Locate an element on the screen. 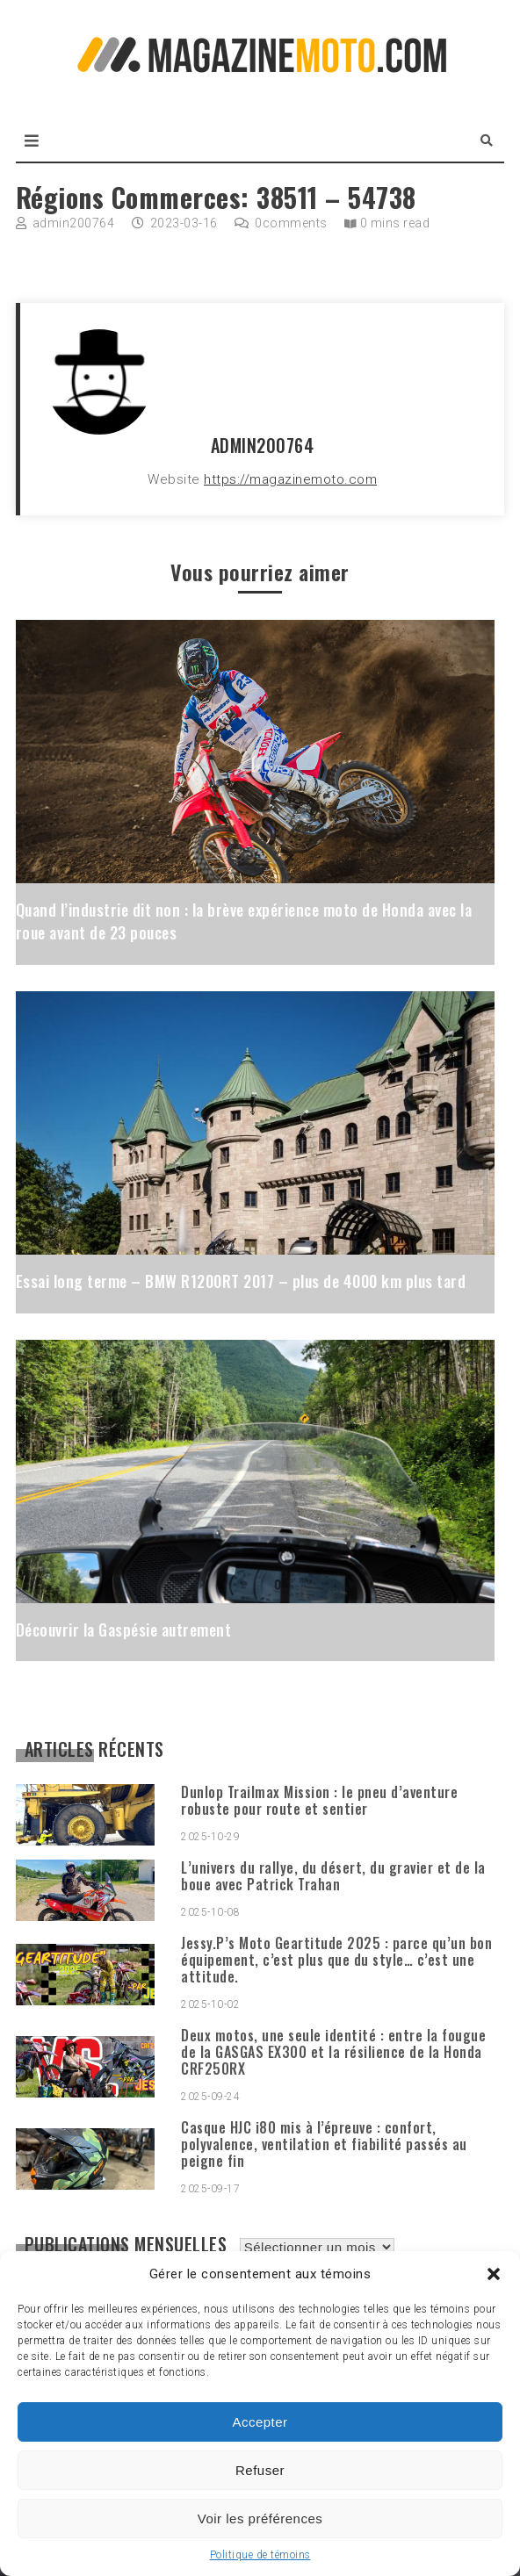 Image resolution: width=520 pixels, height=2576 pixels. Casque HJC i80 mis à l’épreuve : confort, polyvalence, ventilation et fiabilité passés au peigne fin is located at coordinates (324, 2144).